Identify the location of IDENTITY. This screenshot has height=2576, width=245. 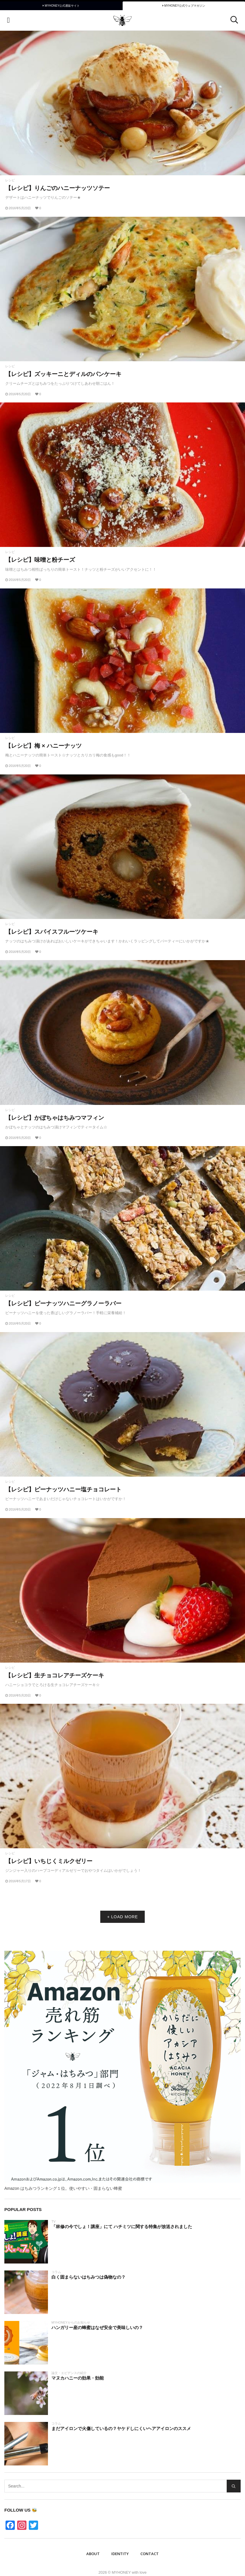
(120, 2553).